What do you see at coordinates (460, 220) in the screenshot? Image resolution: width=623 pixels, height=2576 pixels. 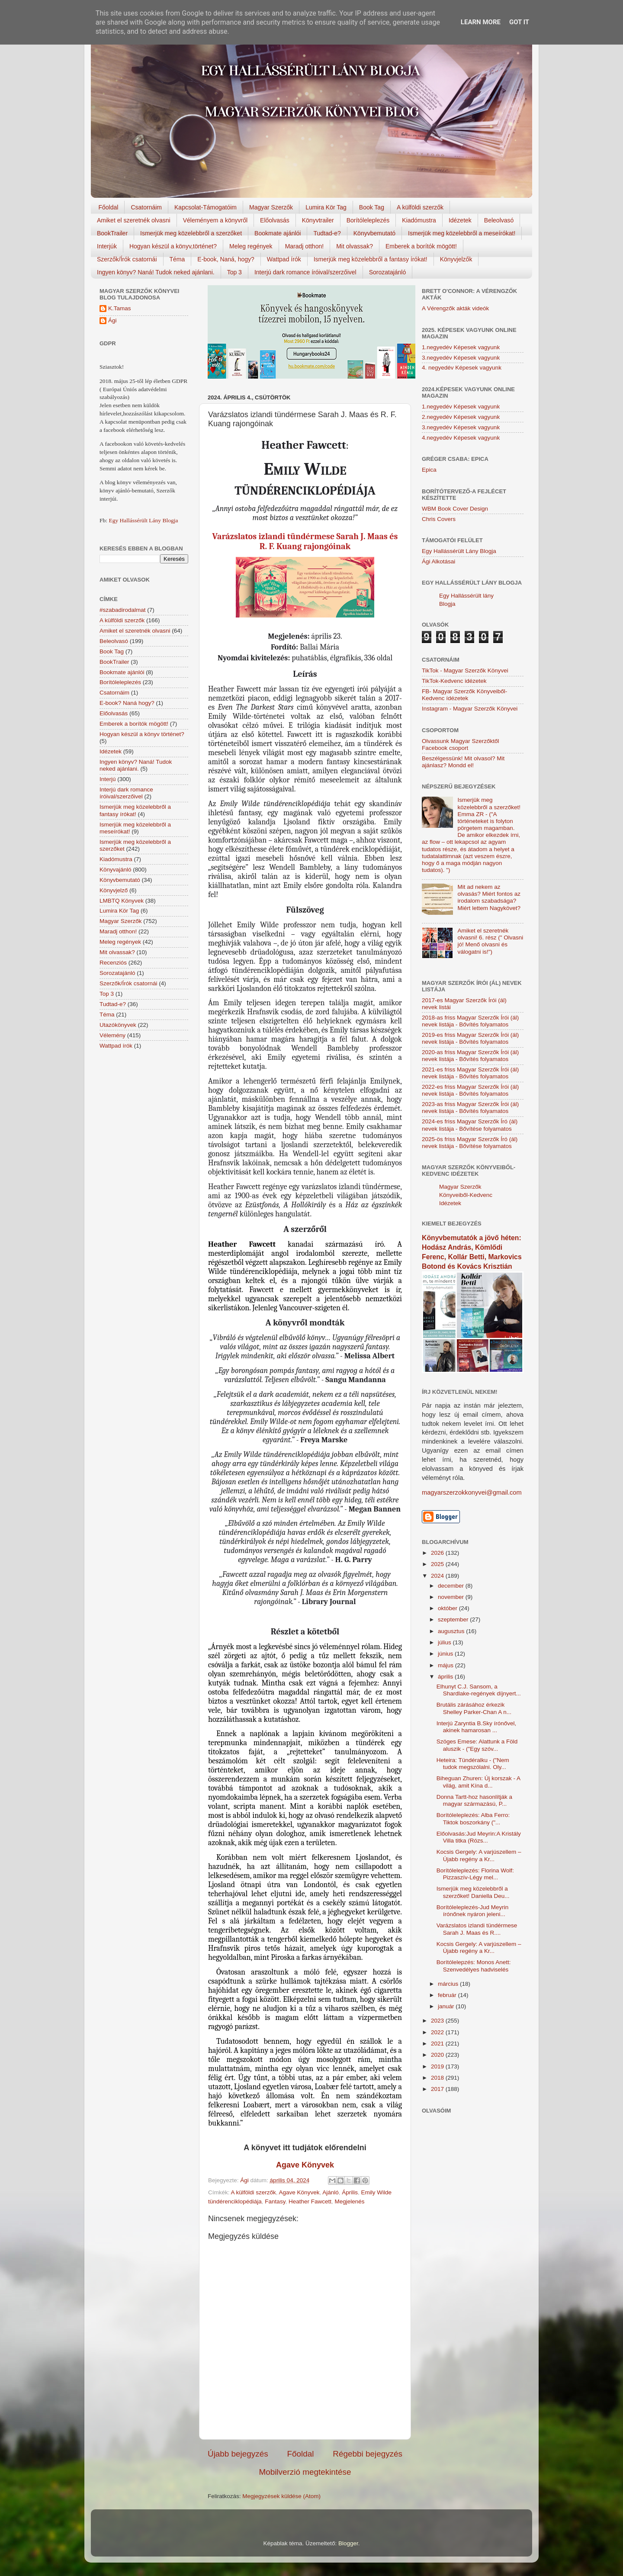 I see `Idézetek` at bounding box center [460, 220].